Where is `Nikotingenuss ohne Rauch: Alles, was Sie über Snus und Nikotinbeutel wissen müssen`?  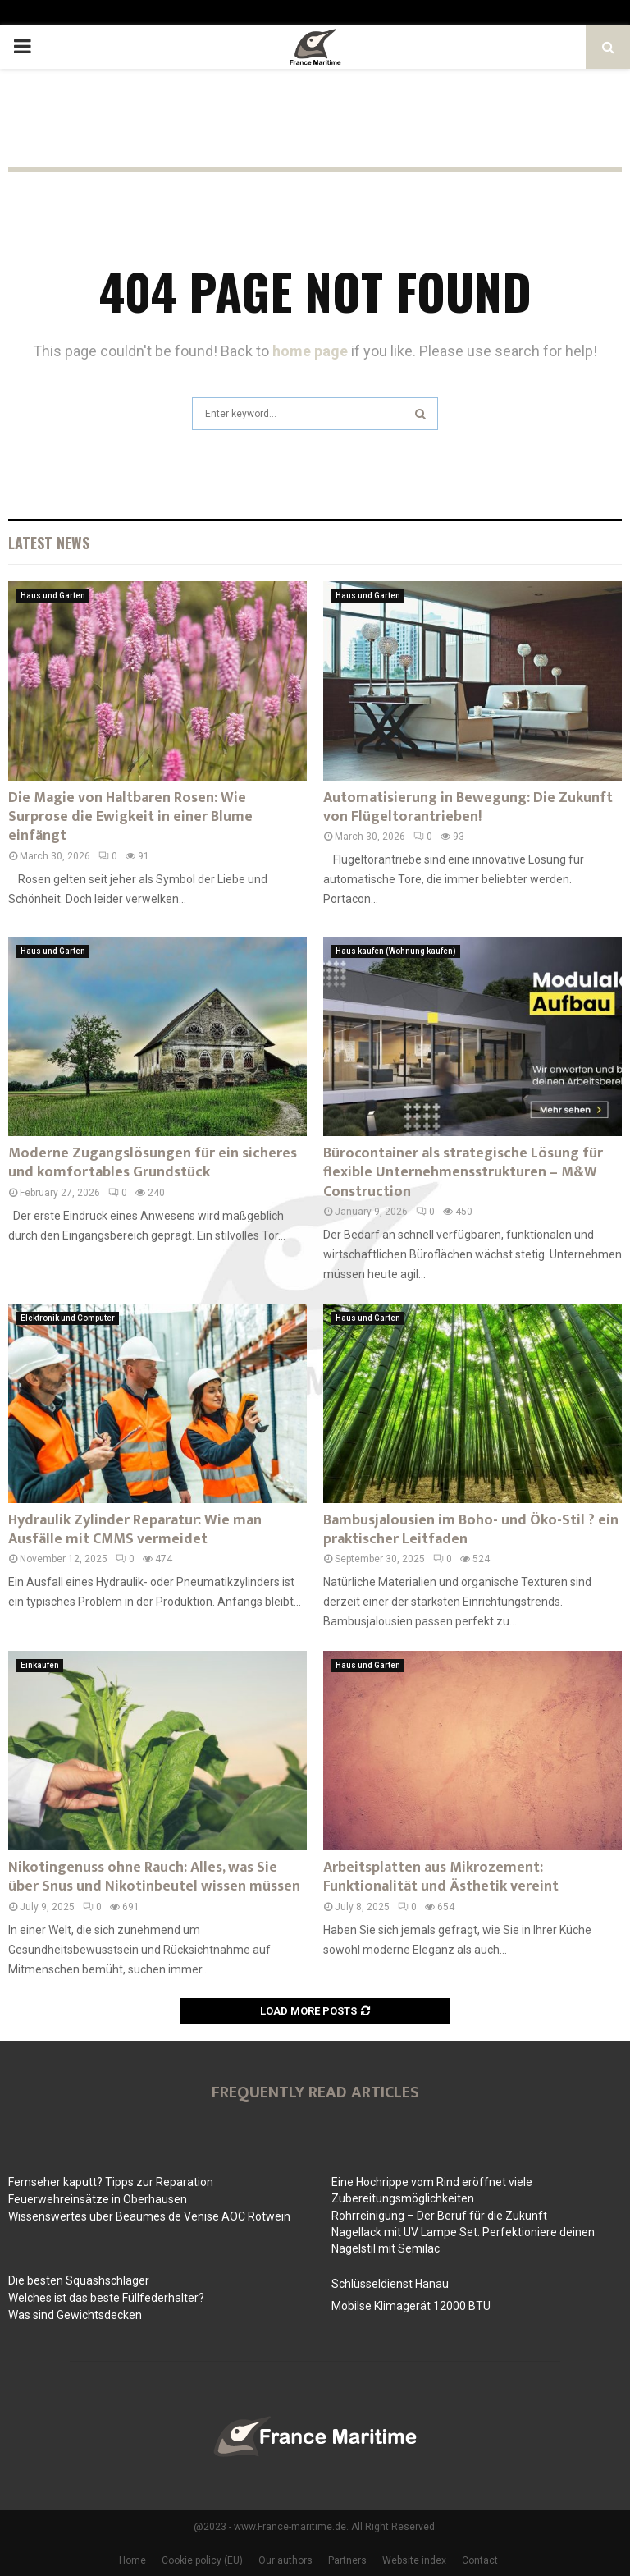 Nikotingenuss ohne Rauch: Alles, was Sie über Snus und Nikotinbeutel wissen müssen is located at coordinates (154, 1877).